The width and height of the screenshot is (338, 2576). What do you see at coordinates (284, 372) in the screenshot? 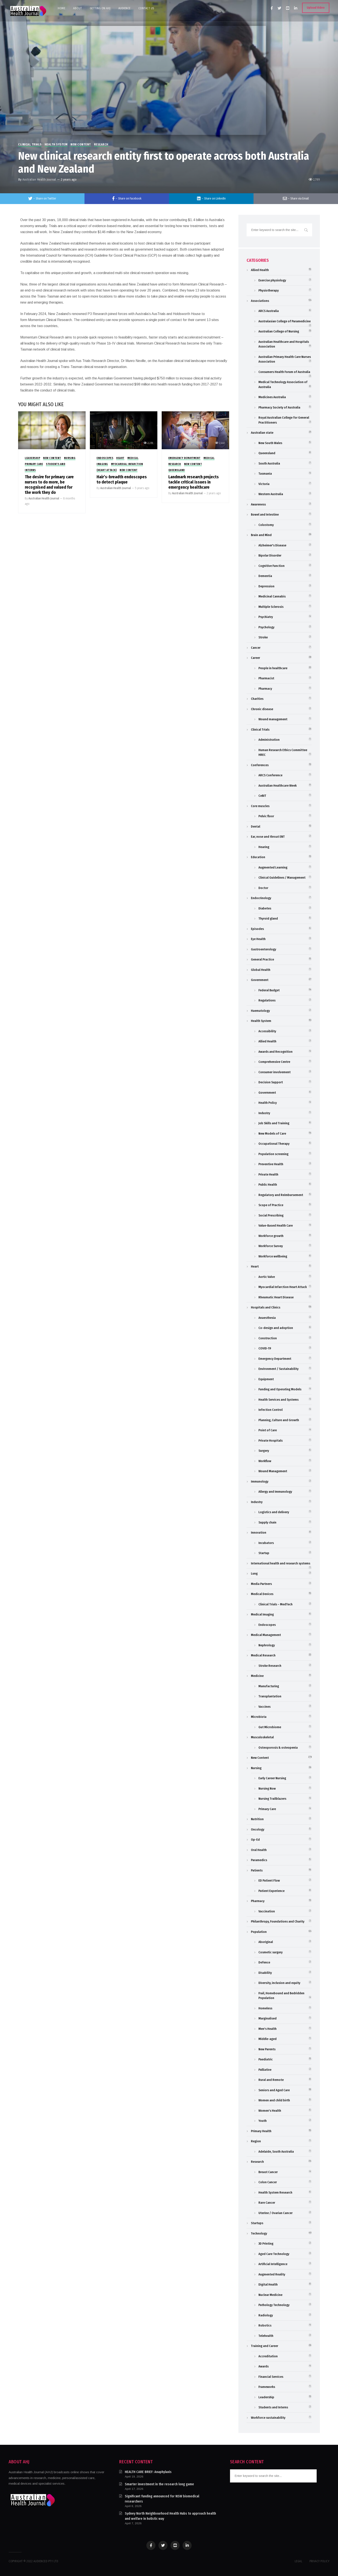
I see `Consumers Health Forum of Australia` at bounding box center [284, 372].